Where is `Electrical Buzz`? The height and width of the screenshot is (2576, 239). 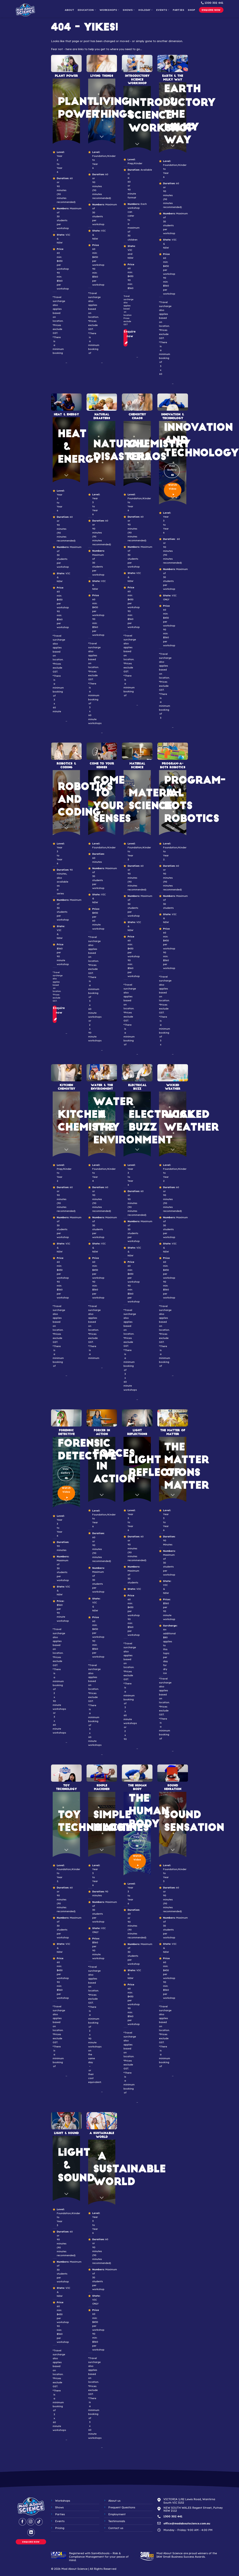 Electrical Buzz is located at coordinates (137, 1087).